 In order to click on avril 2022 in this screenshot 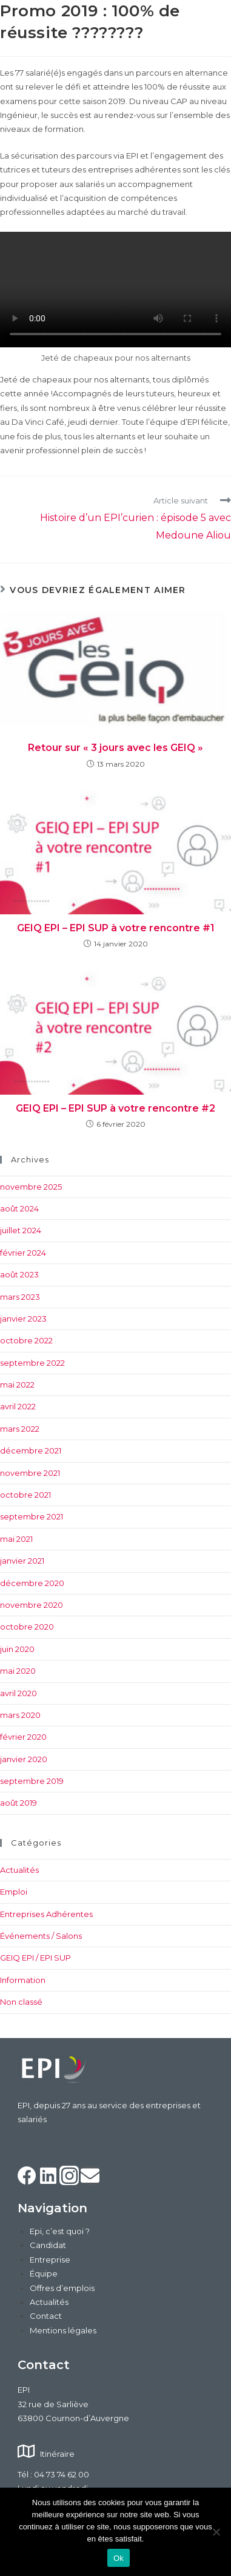, I will do `click(18, 1406)`.